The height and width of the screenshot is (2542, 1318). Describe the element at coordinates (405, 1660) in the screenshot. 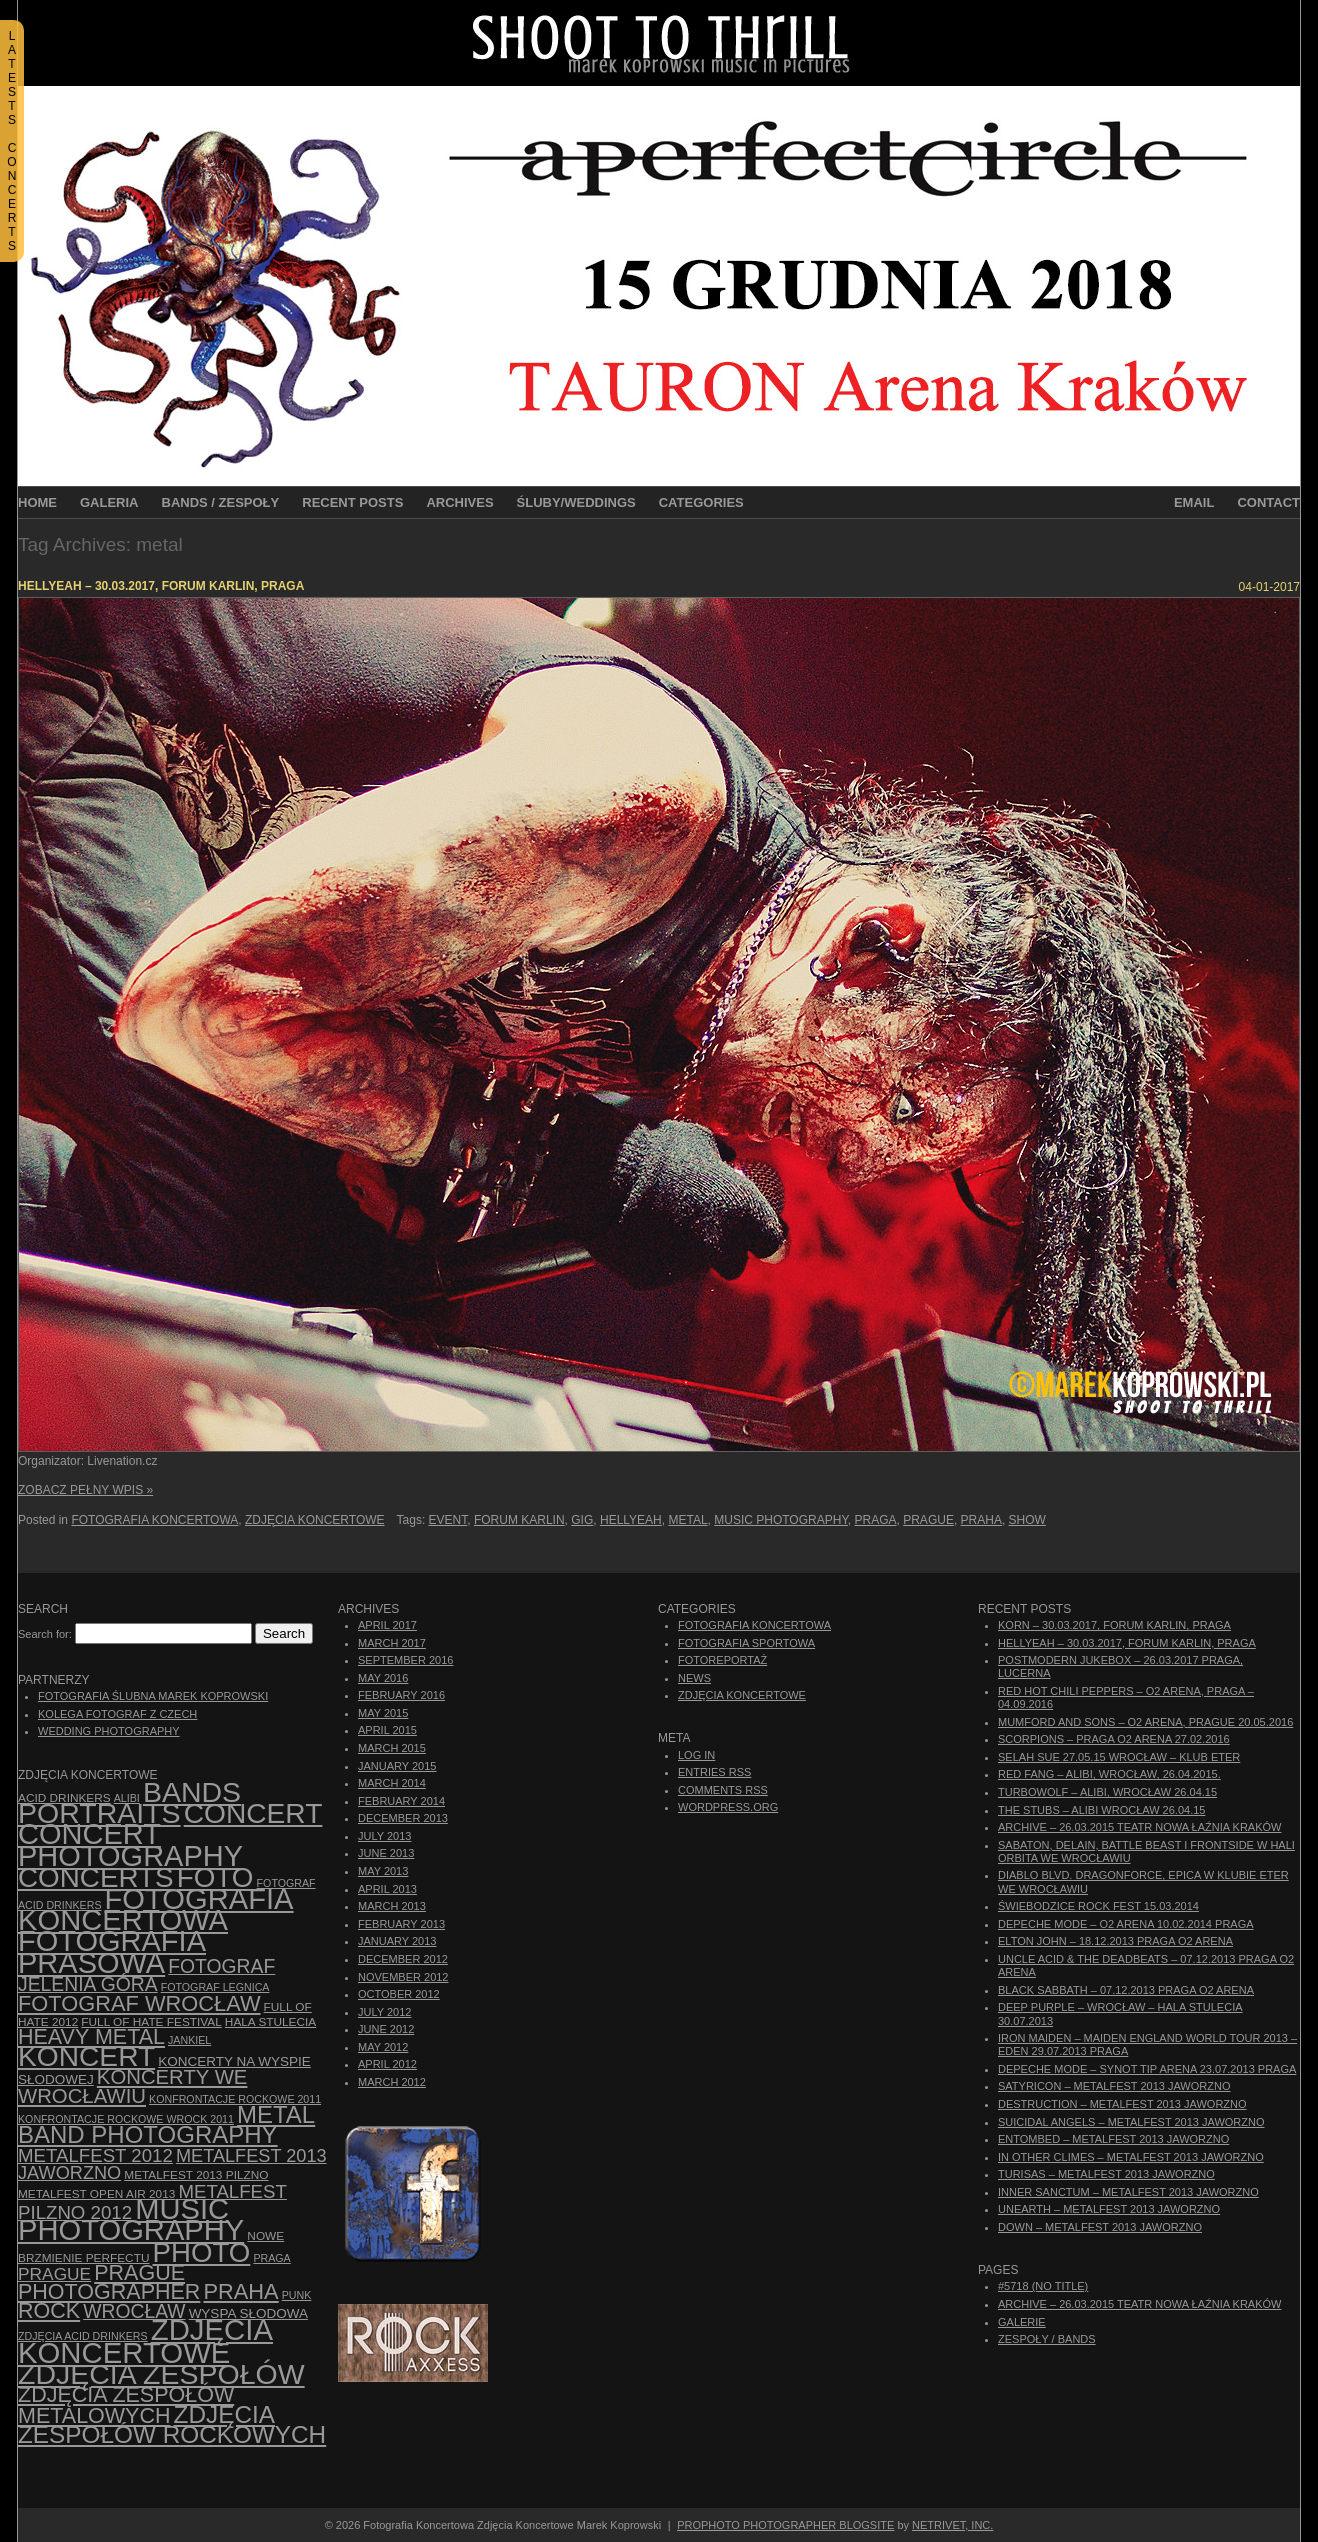

I see `September 2016` at that location.